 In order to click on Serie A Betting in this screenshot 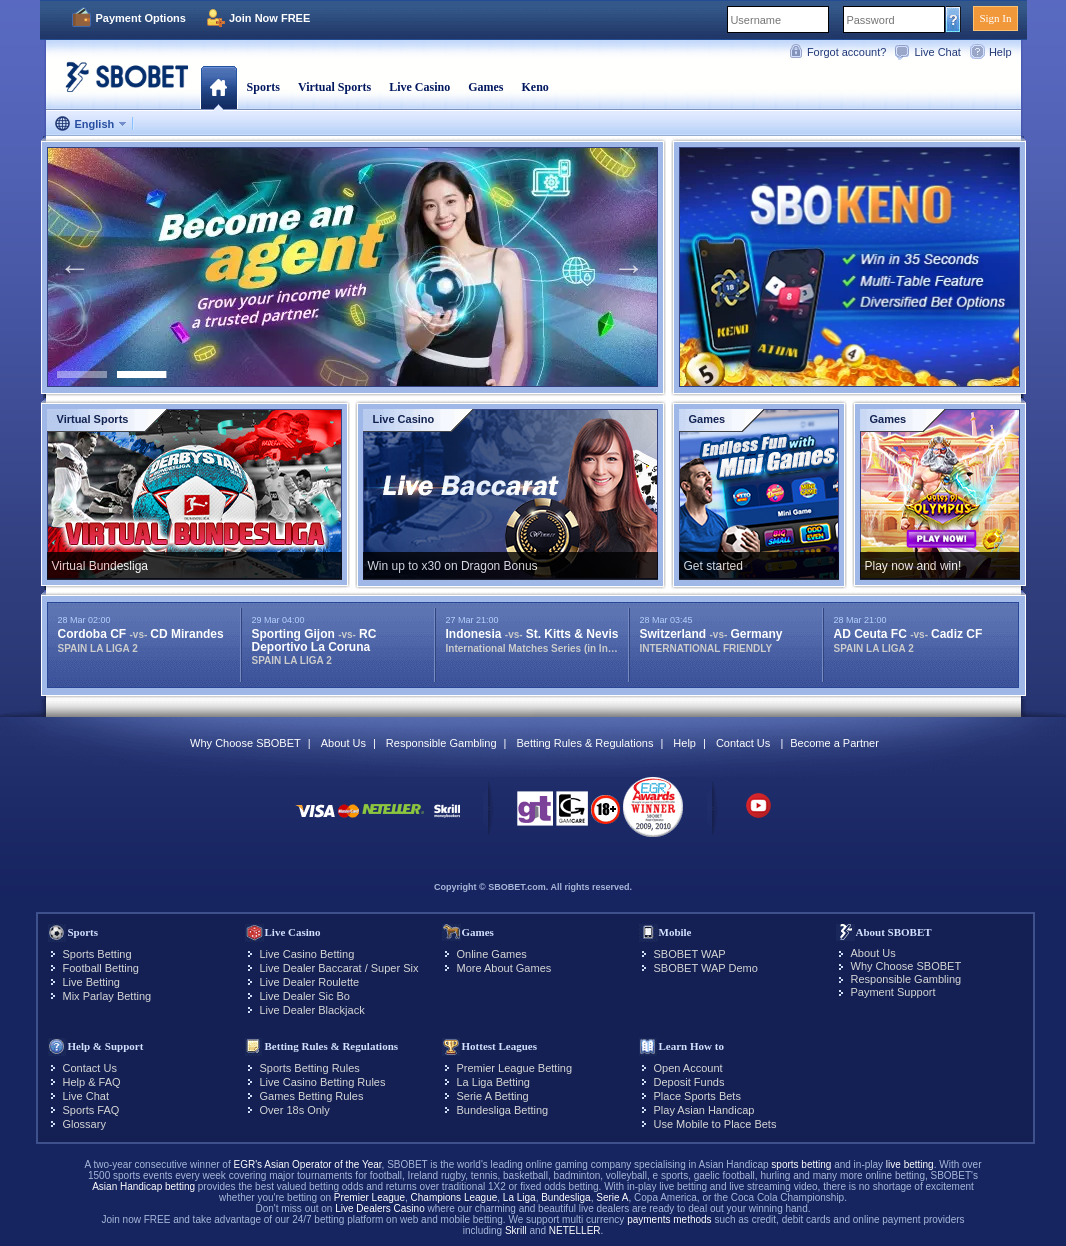, I will do `click(493, 1096)`.